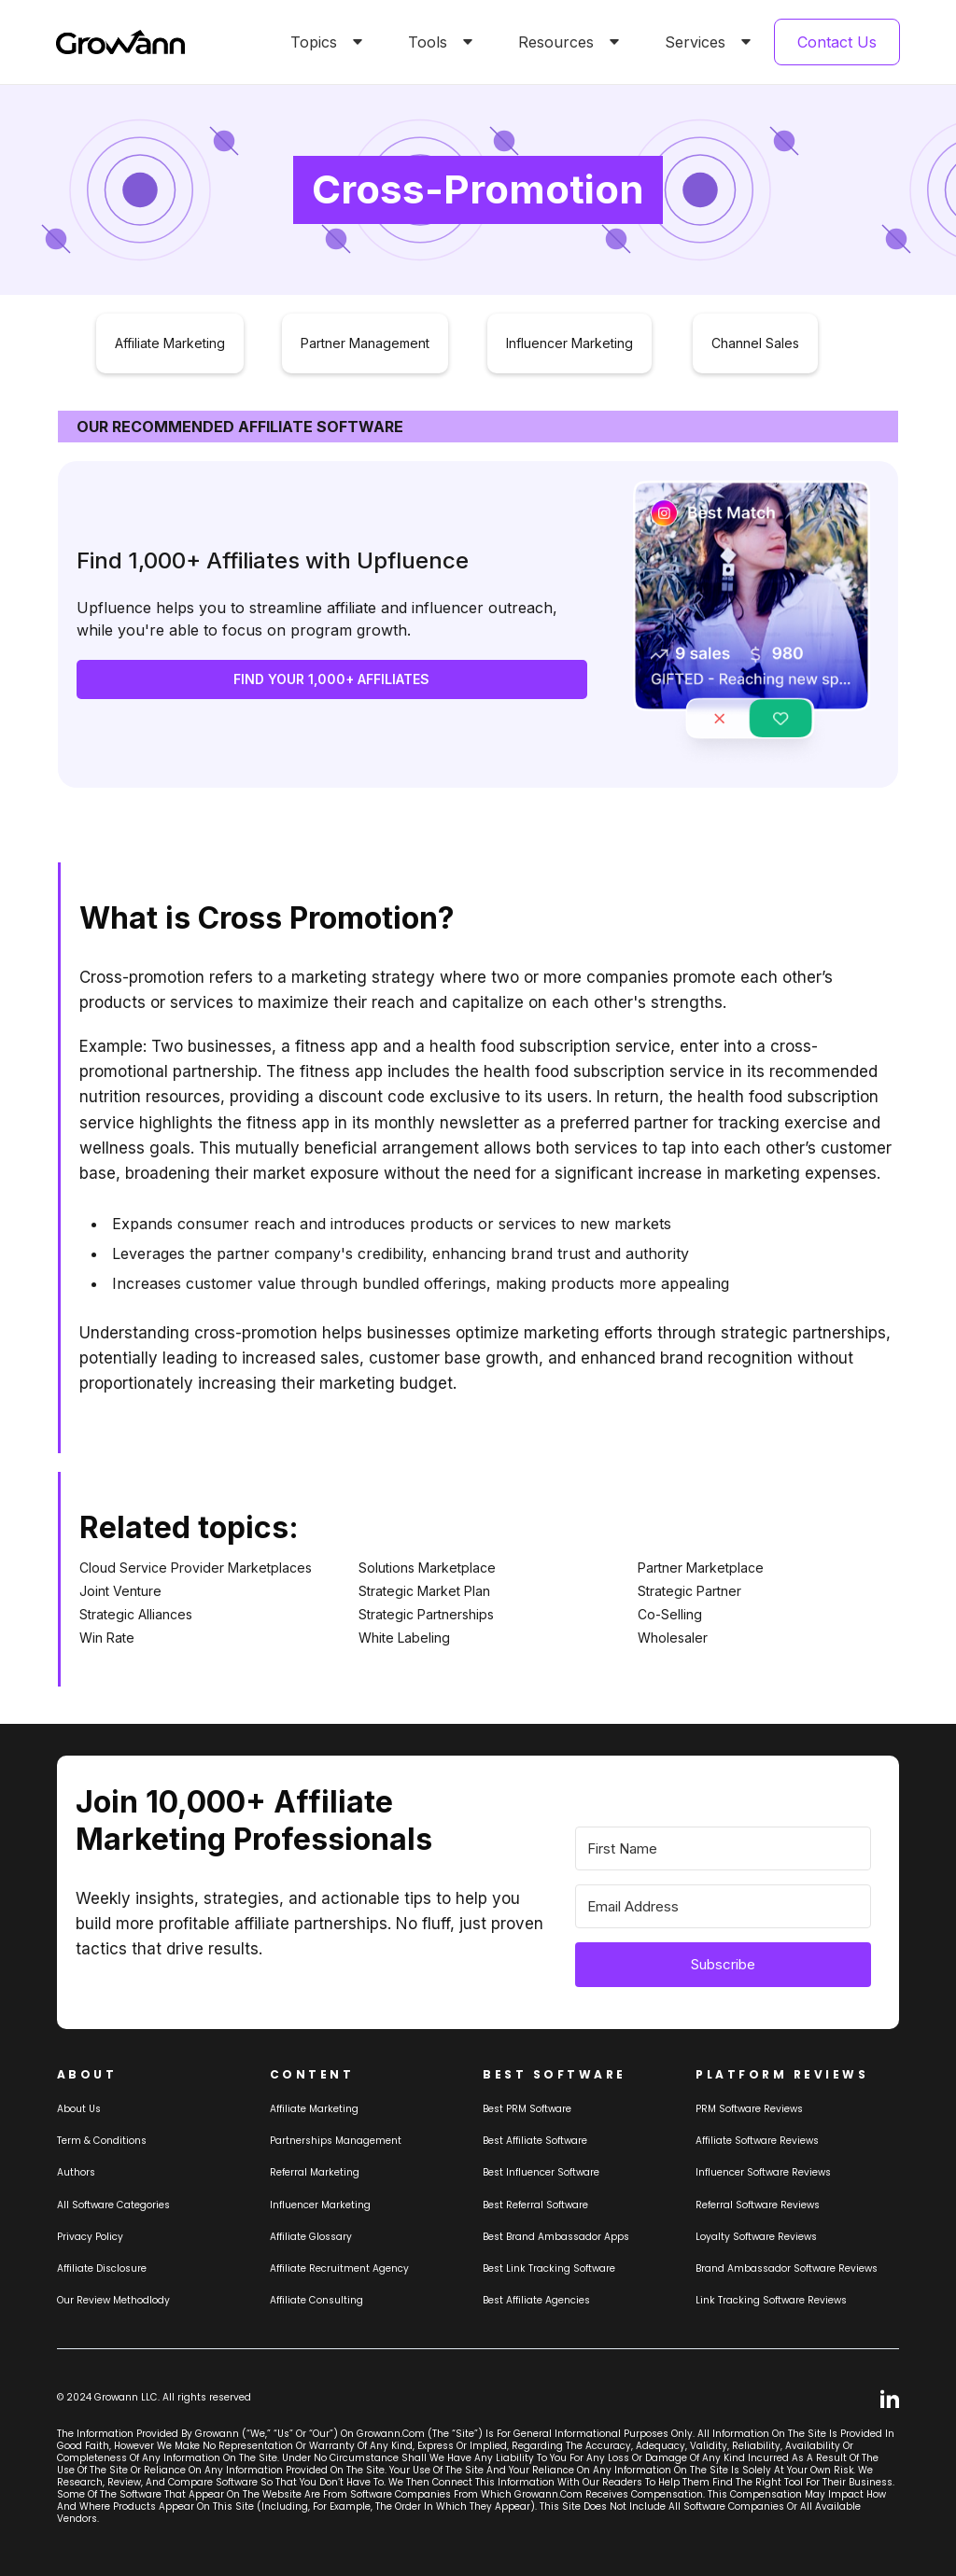  Describe the element at coordinates (331, 679) in the screenshot. I see `FIND YOUR 1,000+ AFFILIATES` at that location.